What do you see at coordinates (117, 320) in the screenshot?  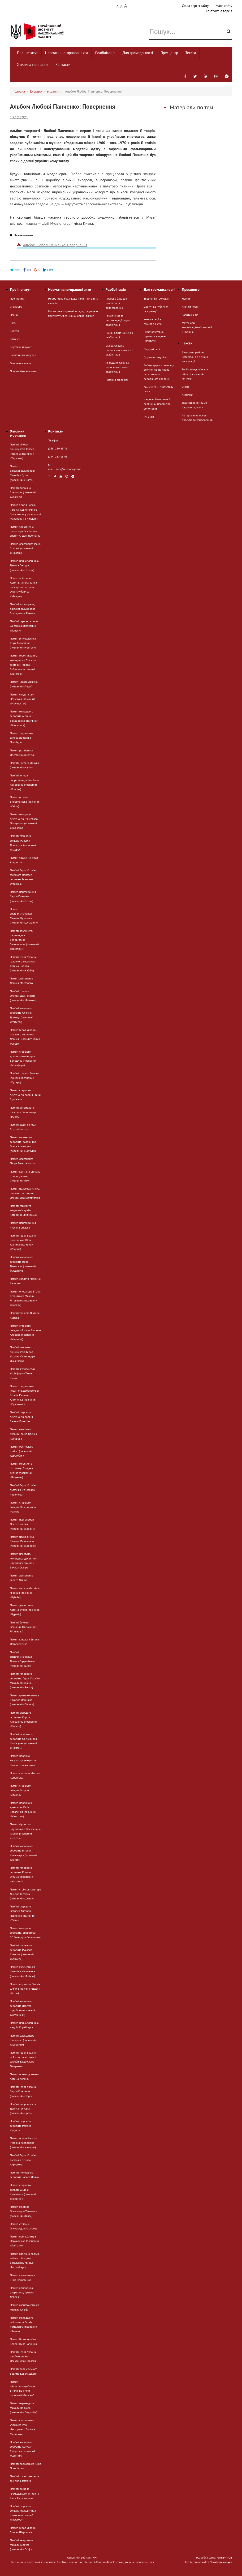 I see `Розʼяснення та рекомендації щодо реабілітації` at bounding box center [117, 320].